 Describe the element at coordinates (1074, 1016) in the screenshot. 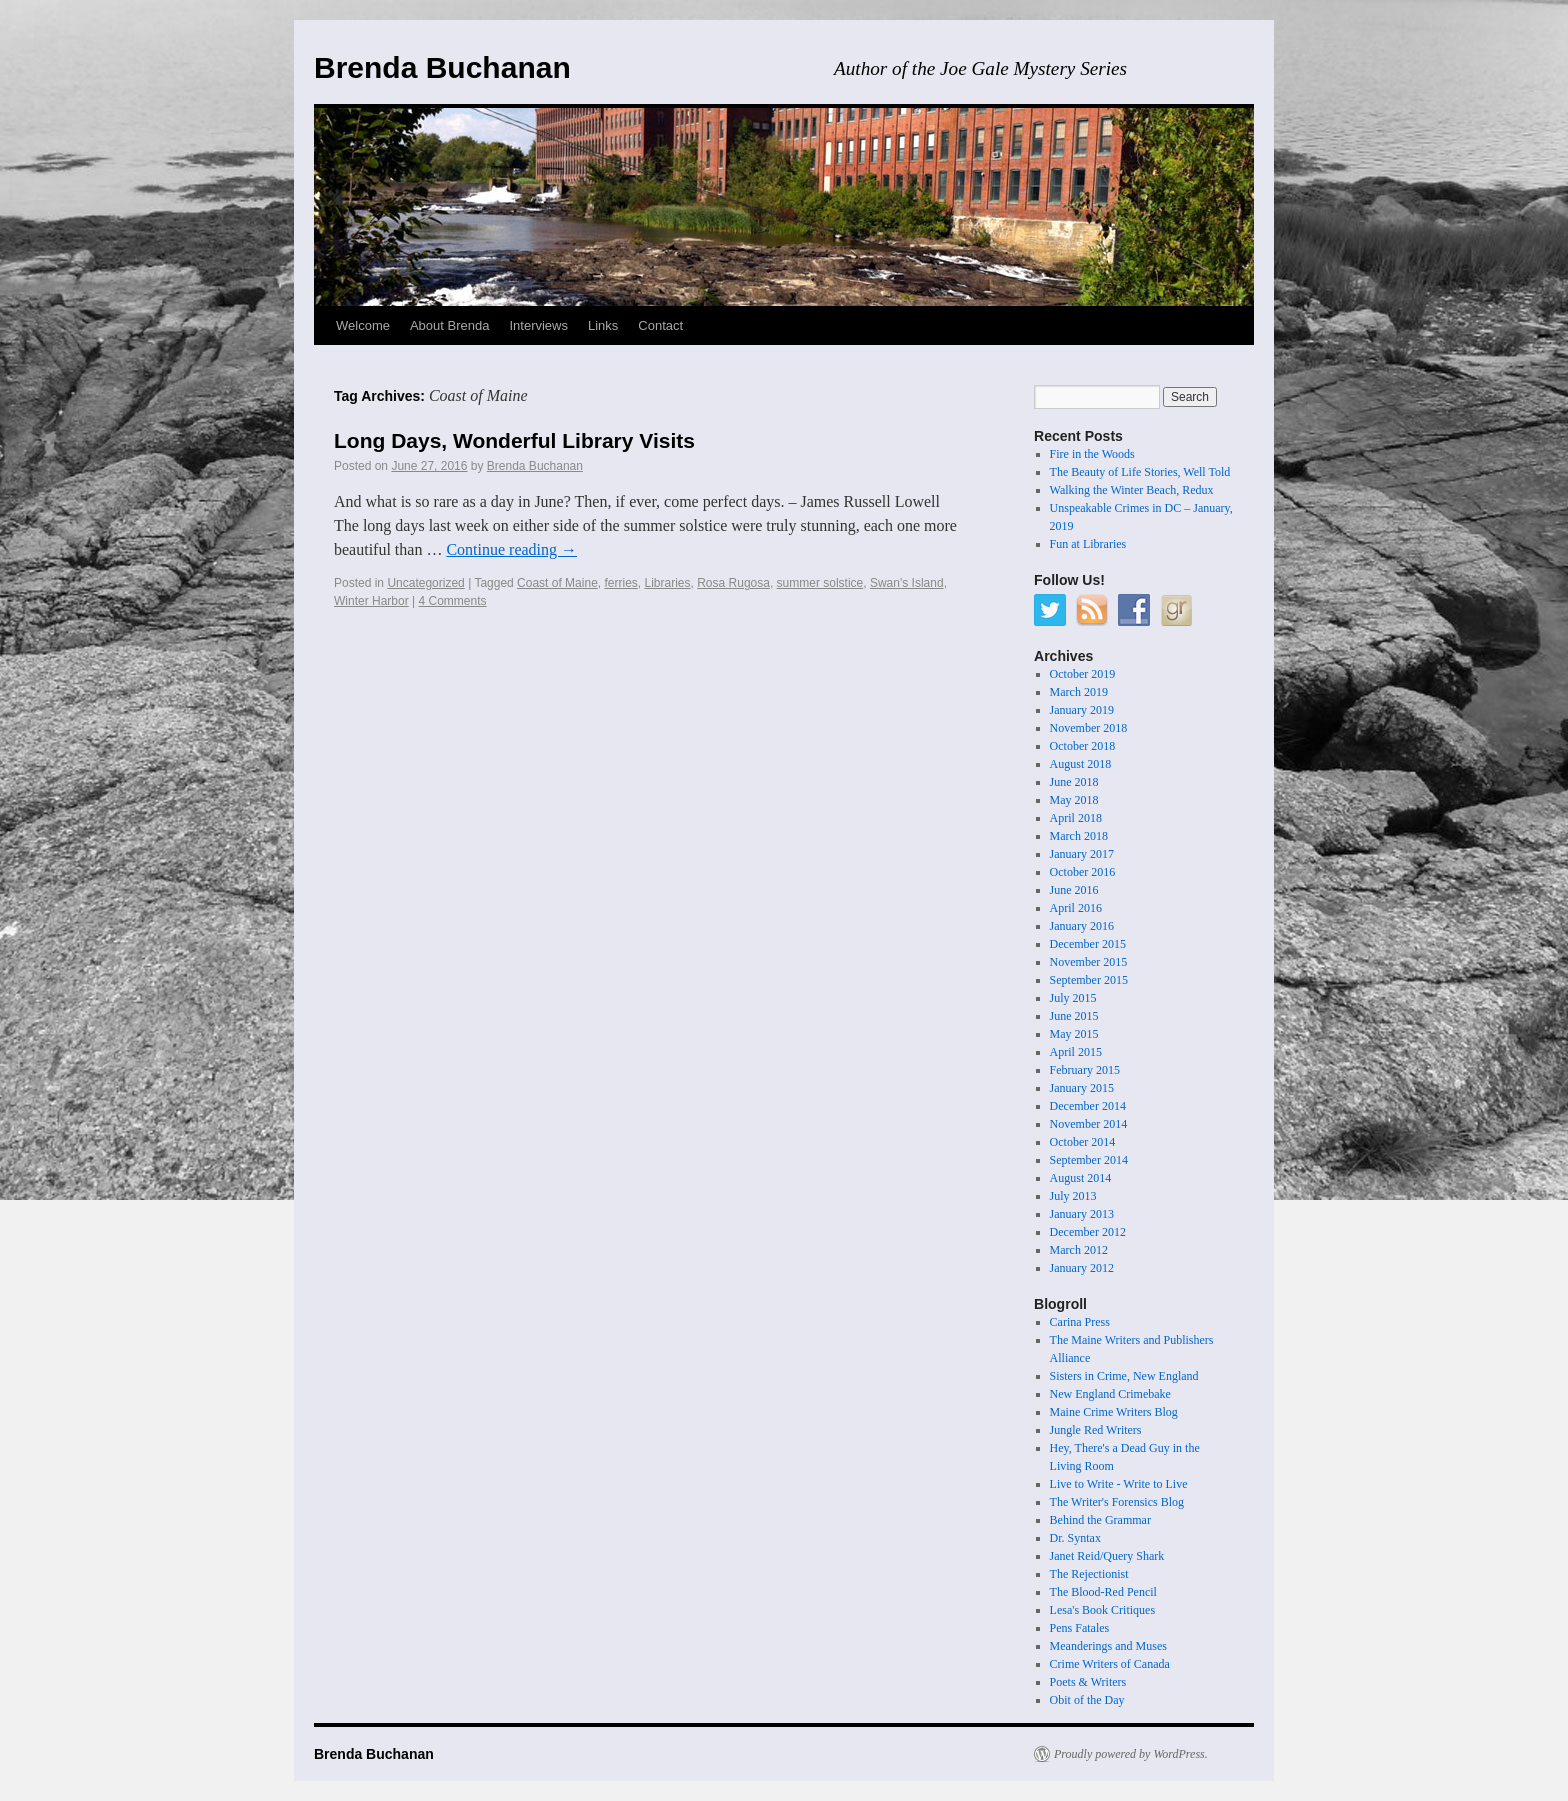

I see `June 2015` at that location.